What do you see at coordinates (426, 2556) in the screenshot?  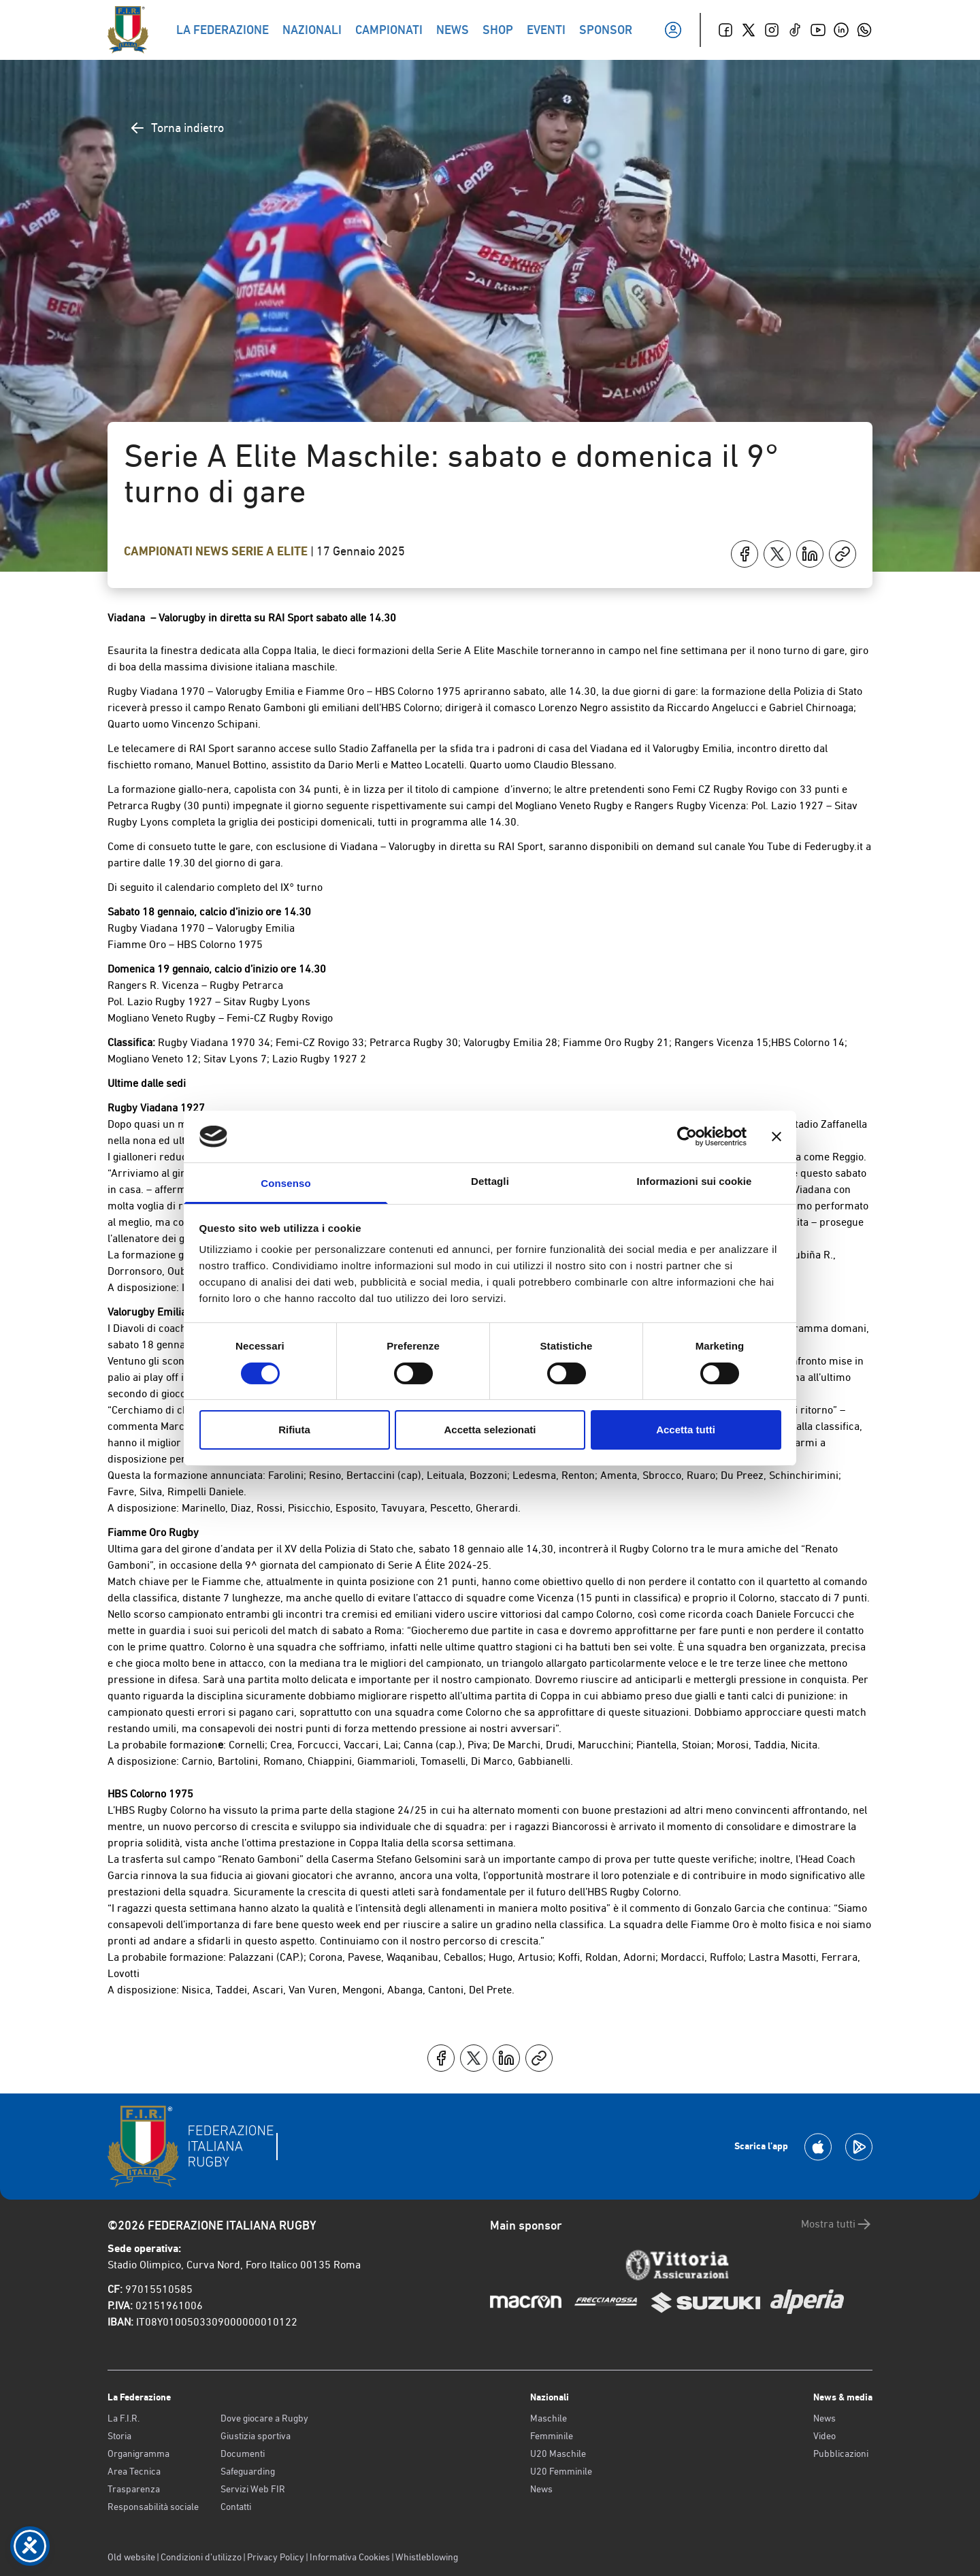 I see `Whistleblowing` at bounding box center [426, 2556].